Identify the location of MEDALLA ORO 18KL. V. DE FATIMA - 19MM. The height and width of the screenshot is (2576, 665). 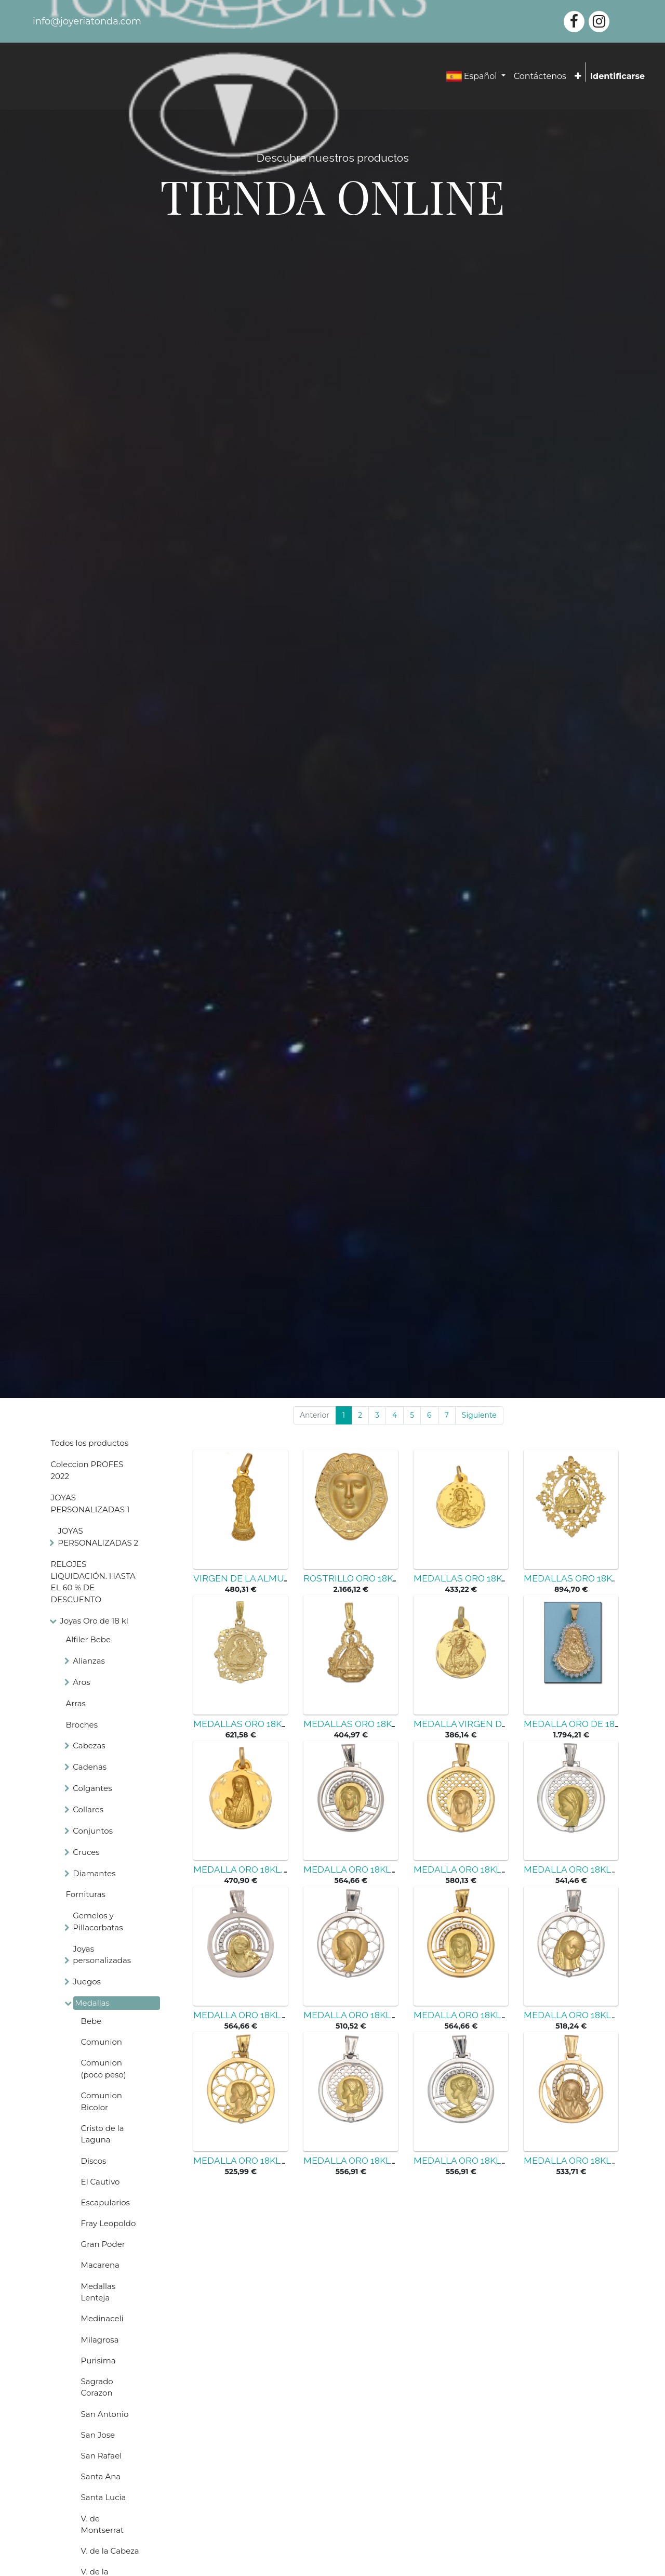
(284, 1869).